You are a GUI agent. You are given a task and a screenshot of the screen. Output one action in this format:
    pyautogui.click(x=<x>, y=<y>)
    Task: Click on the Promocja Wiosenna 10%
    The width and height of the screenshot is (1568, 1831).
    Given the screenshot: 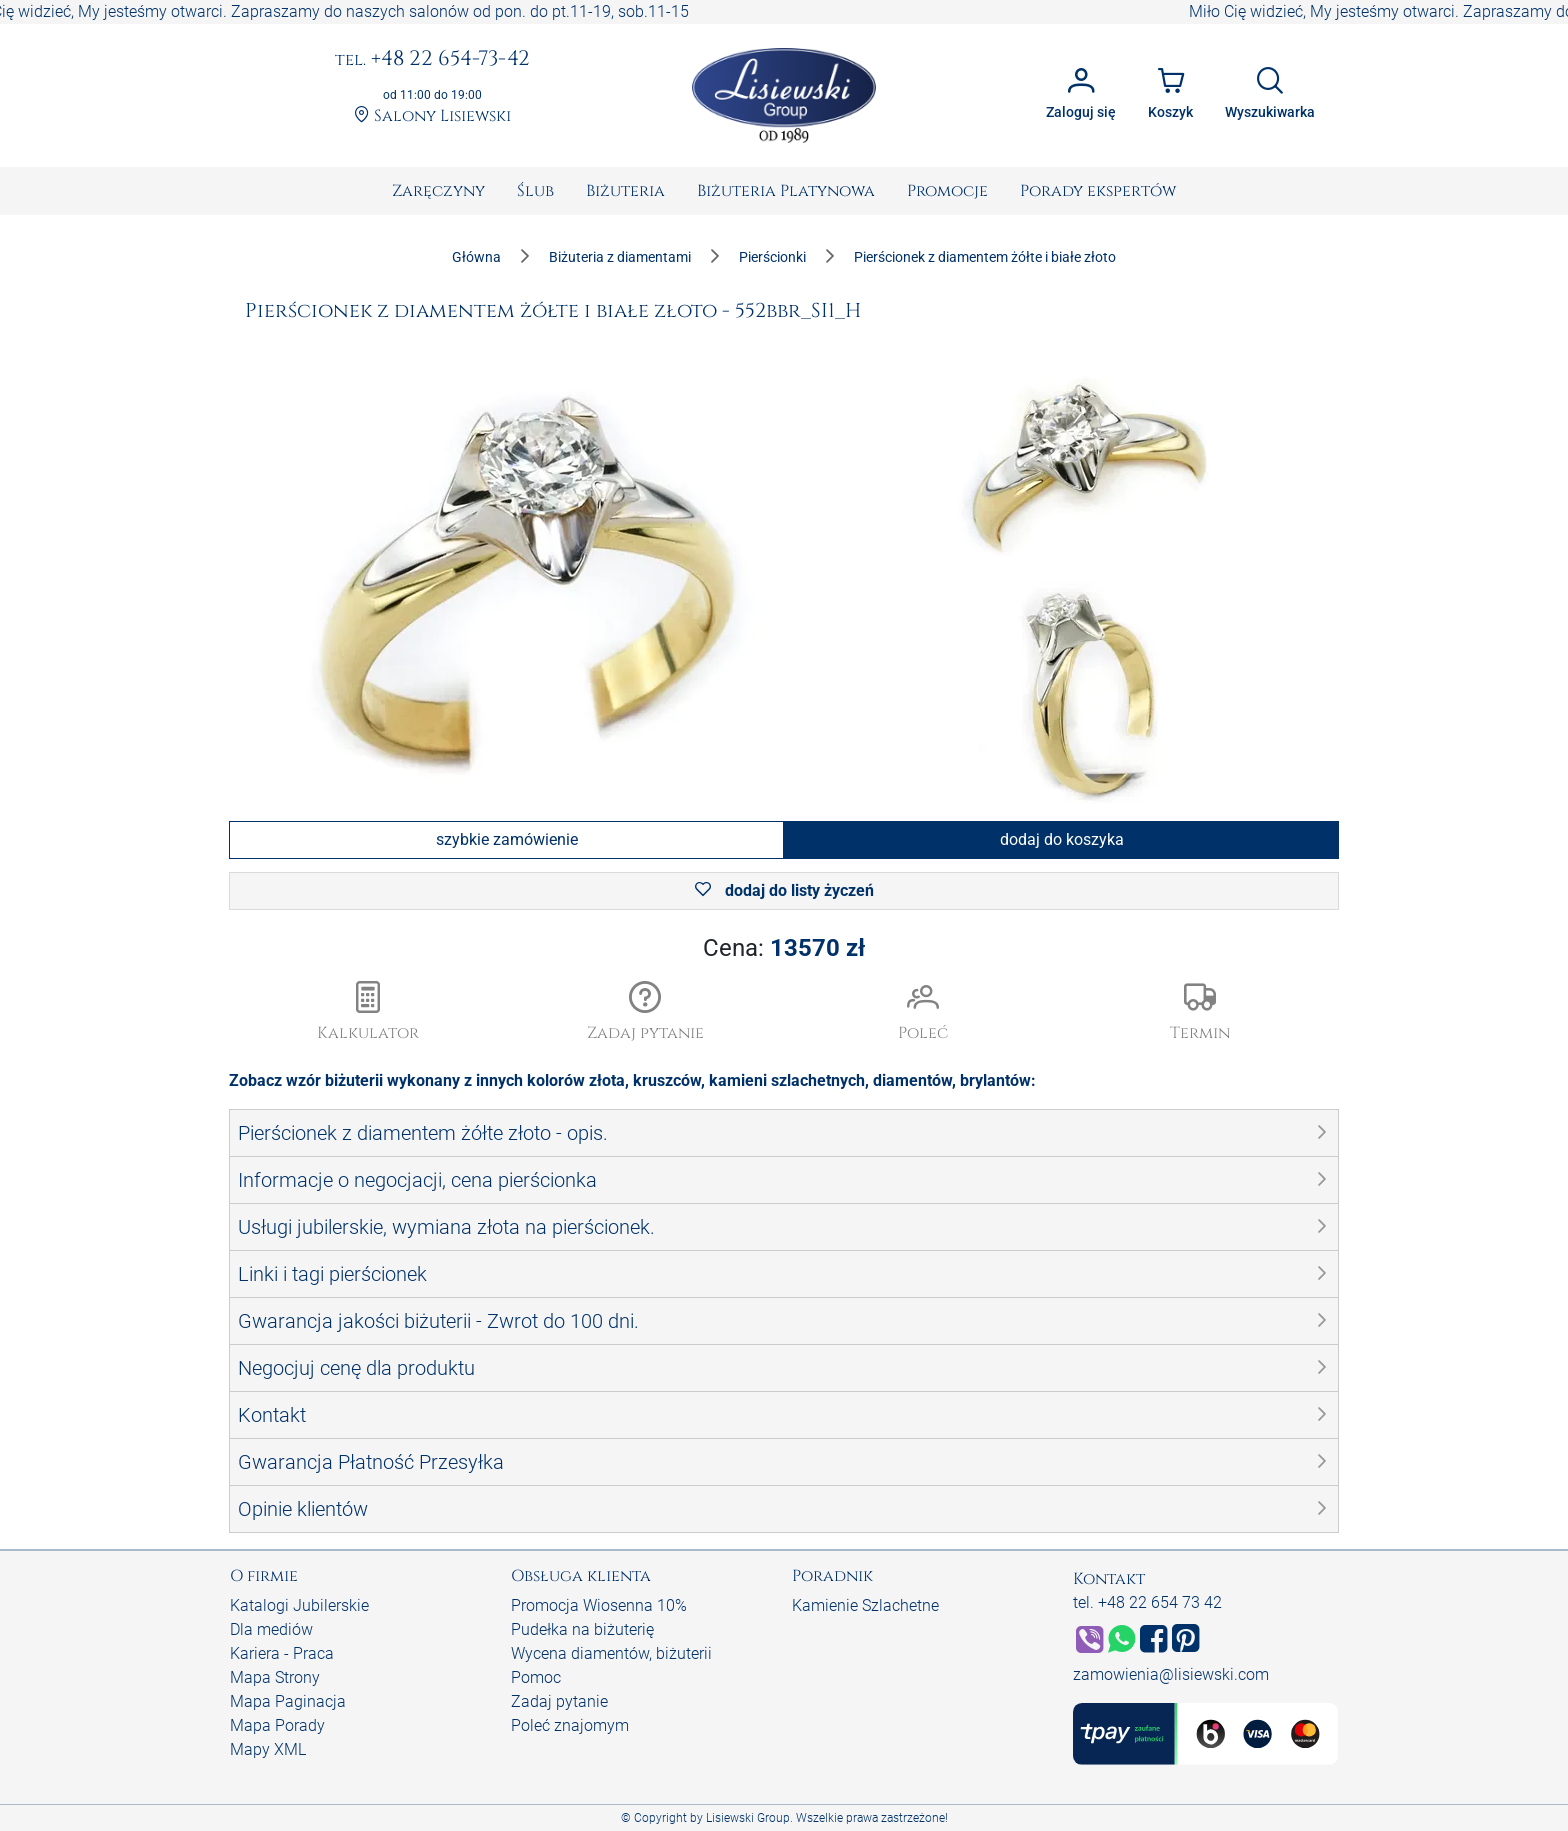 What is the action you would take?
    pyautogui.click(x=599, y=1605)
    